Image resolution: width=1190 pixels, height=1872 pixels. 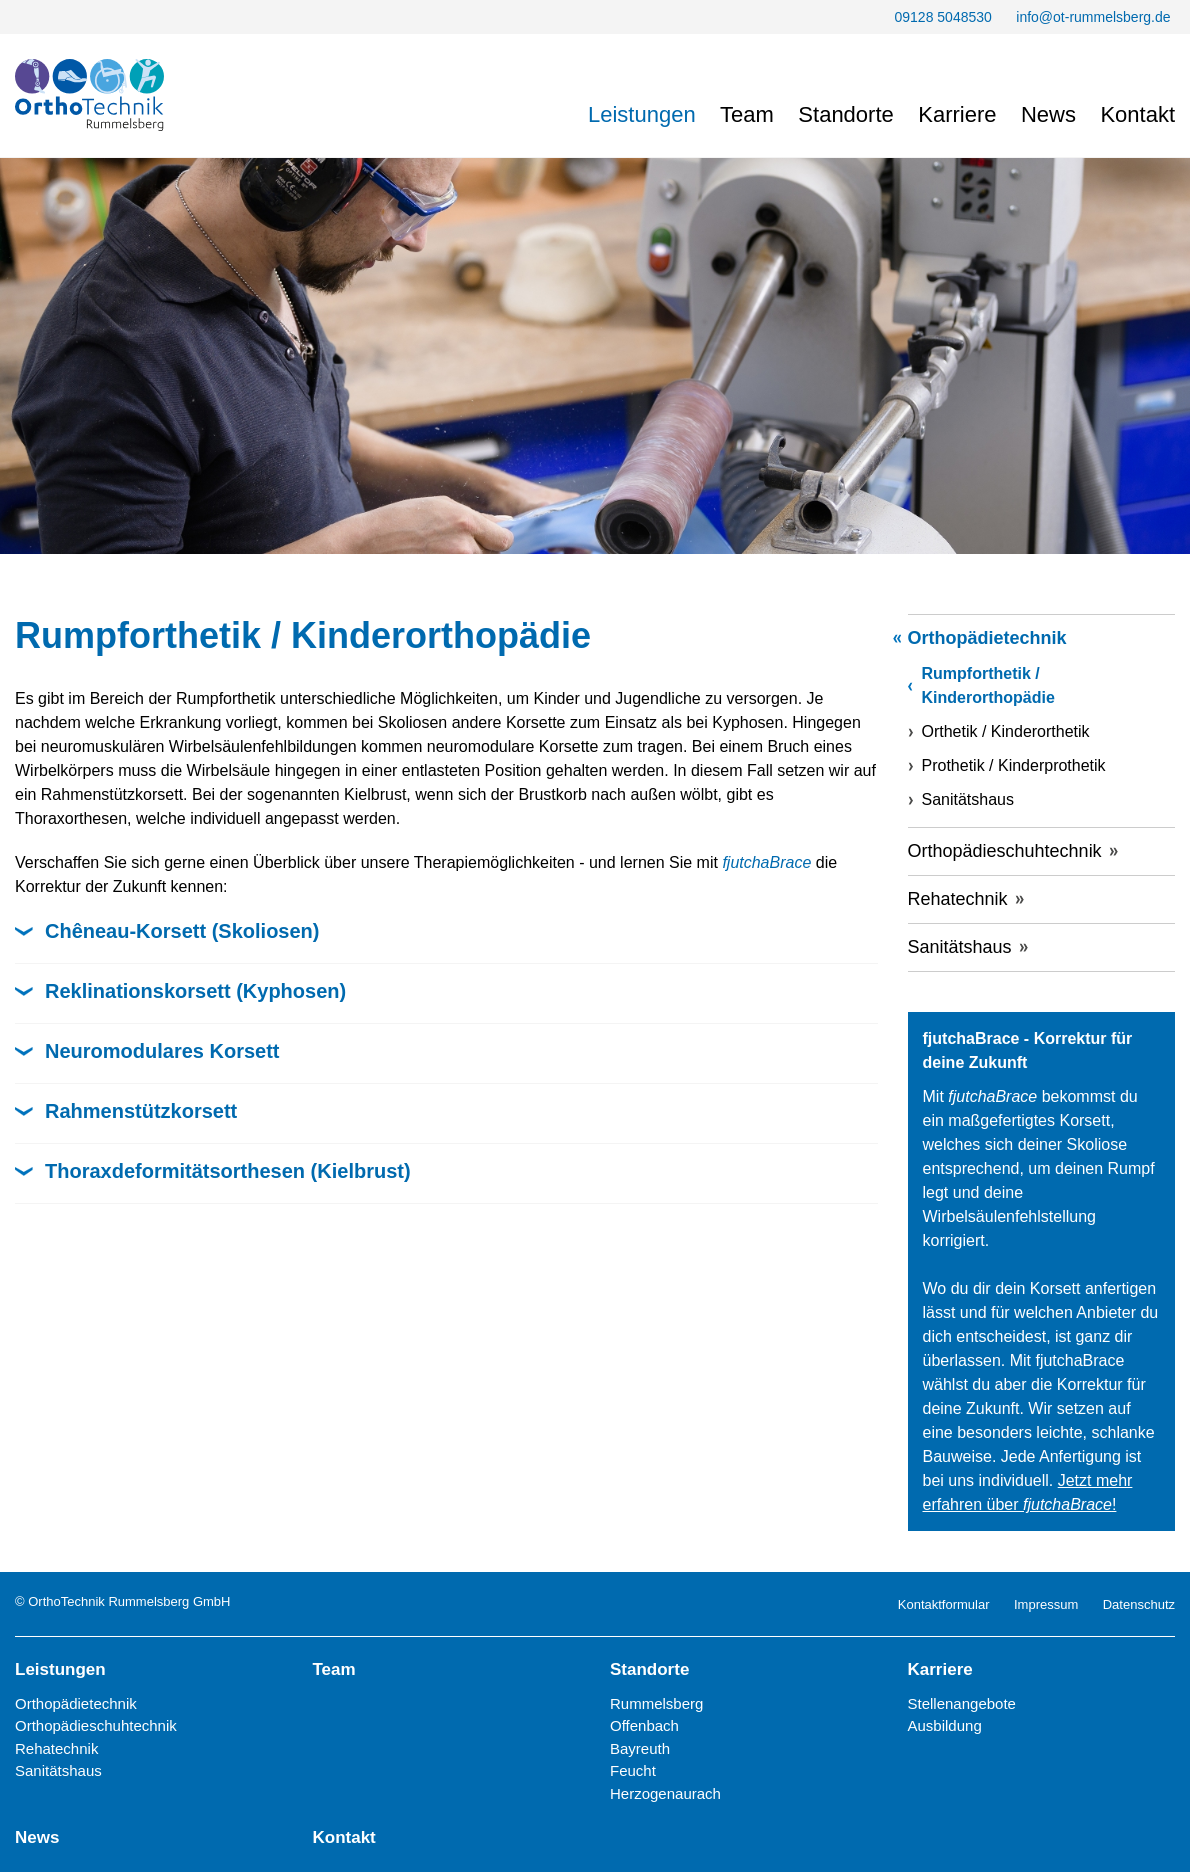 I want to click on Kontaktformular, so click(x=944, y=1604).